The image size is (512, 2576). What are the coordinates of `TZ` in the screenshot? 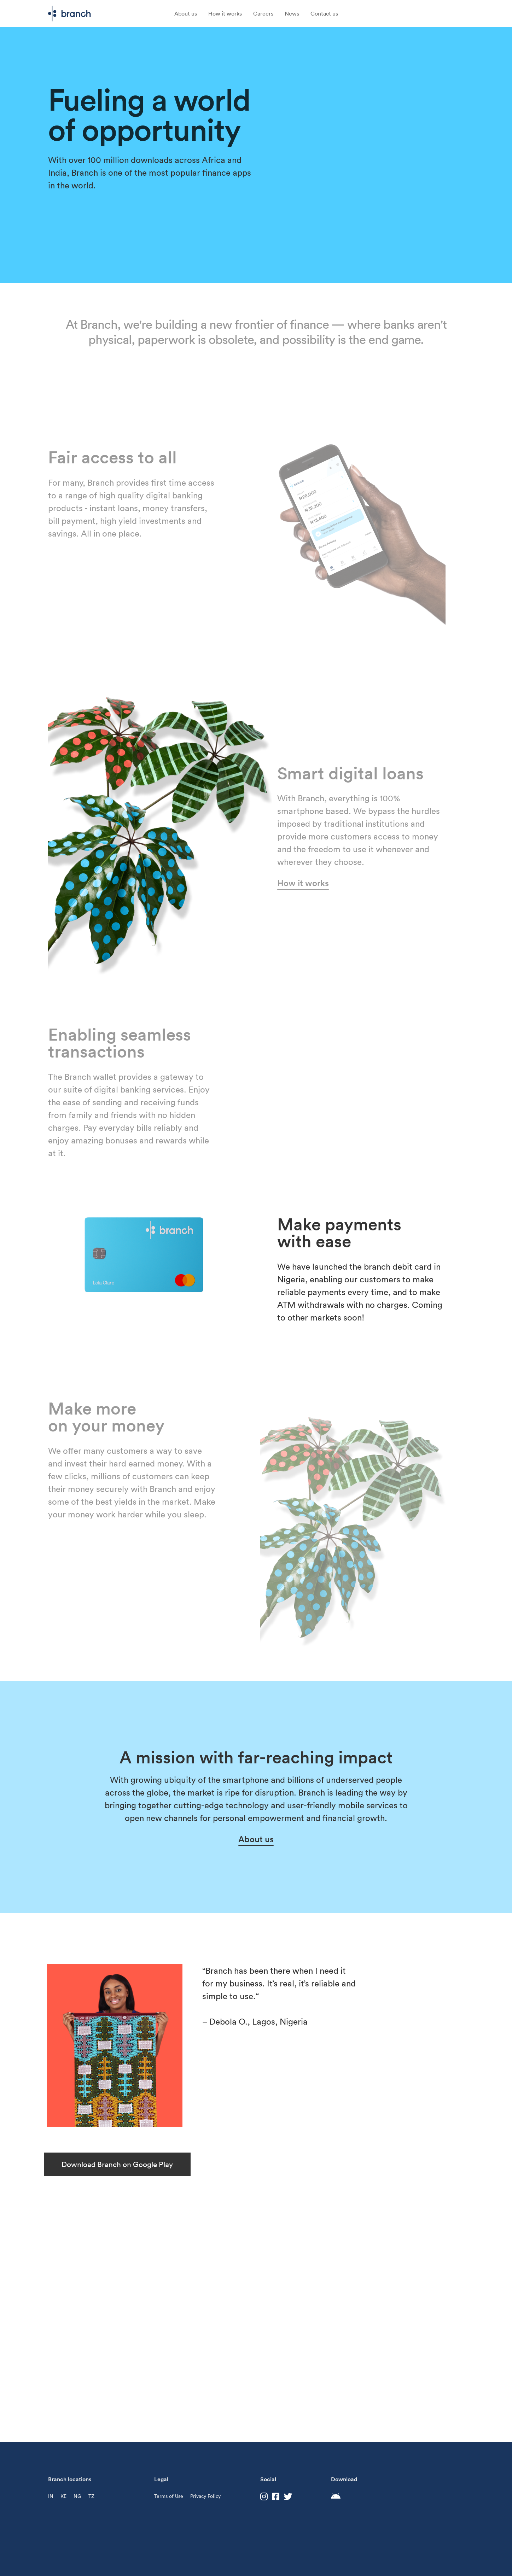 It's located at (91, 2496).